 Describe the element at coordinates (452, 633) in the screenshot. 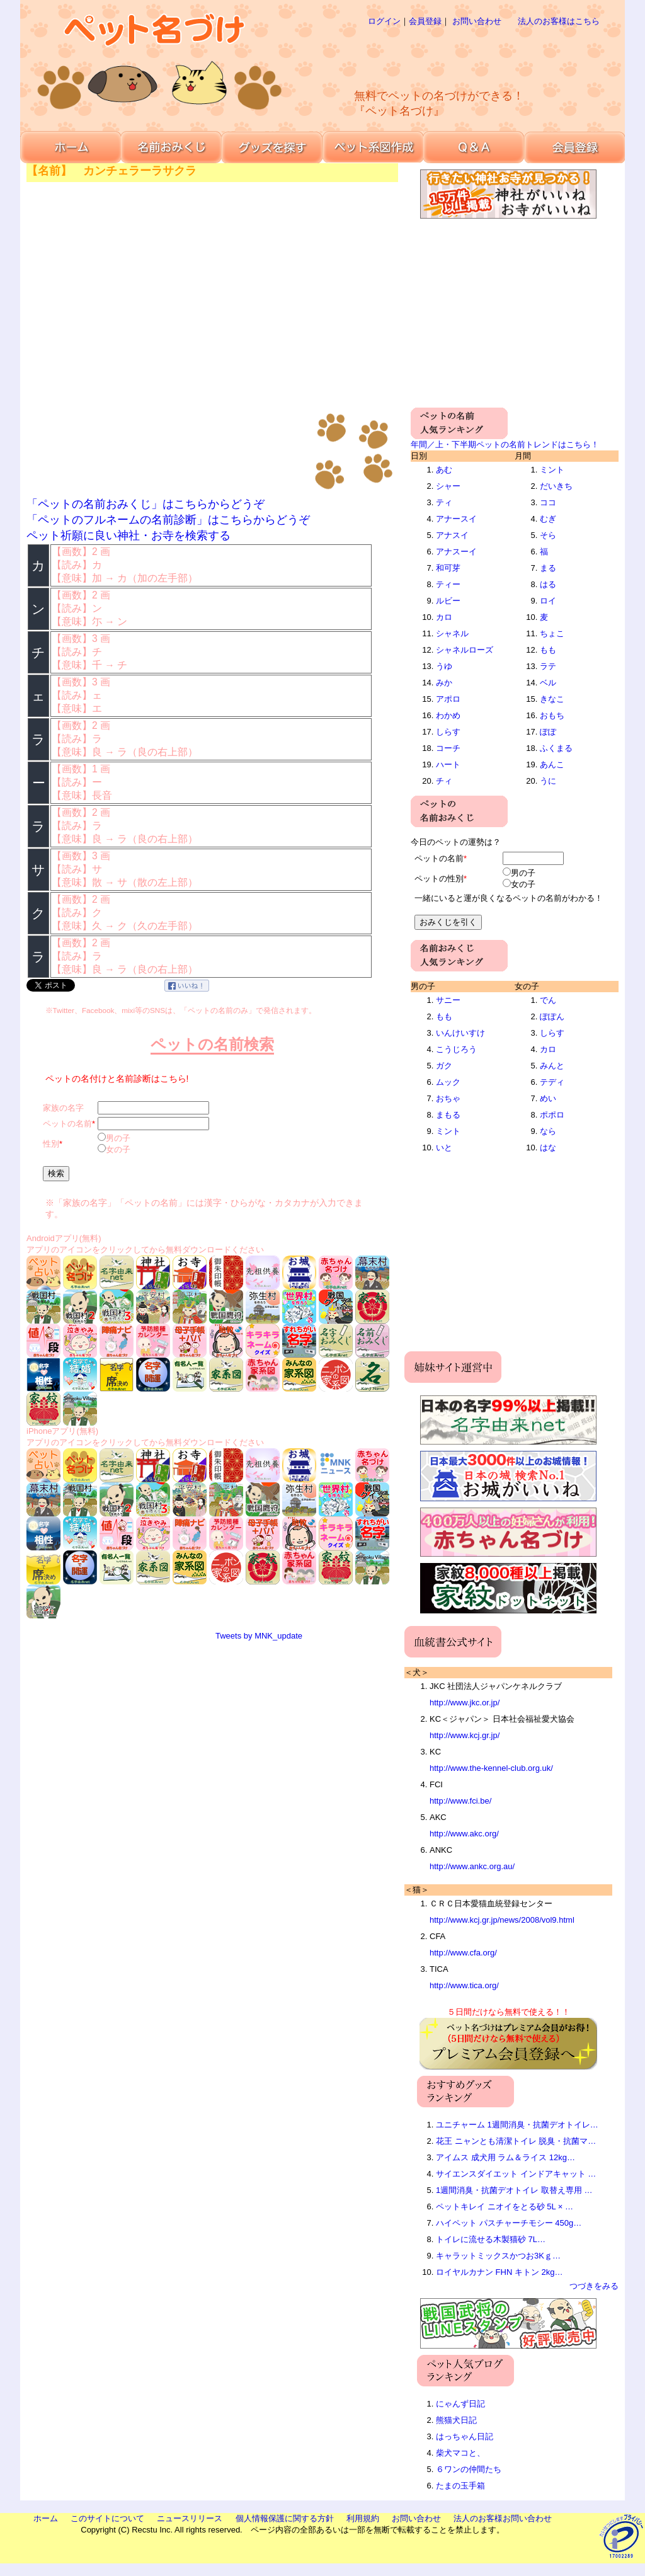

I see `シャネル` at that location.